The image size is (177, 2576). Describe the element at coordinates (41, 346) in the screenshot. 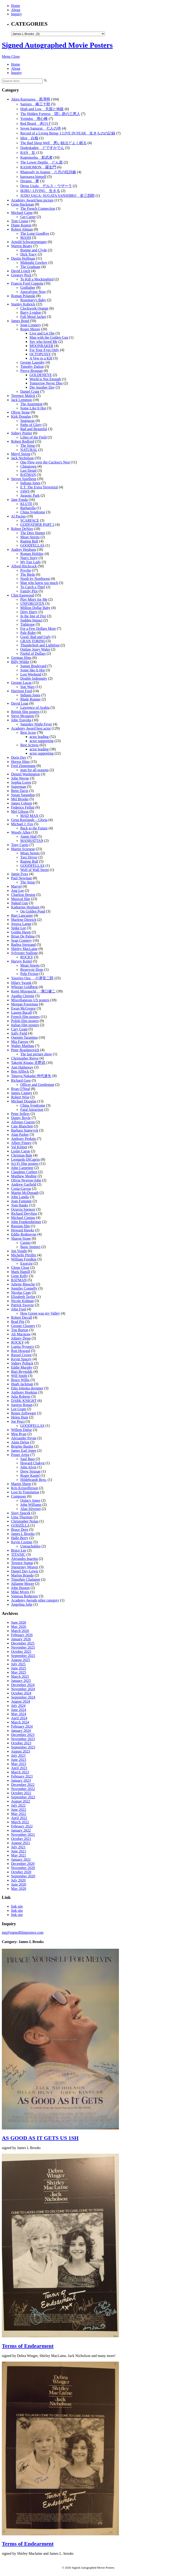

I see `MOONRAKER` at that location.